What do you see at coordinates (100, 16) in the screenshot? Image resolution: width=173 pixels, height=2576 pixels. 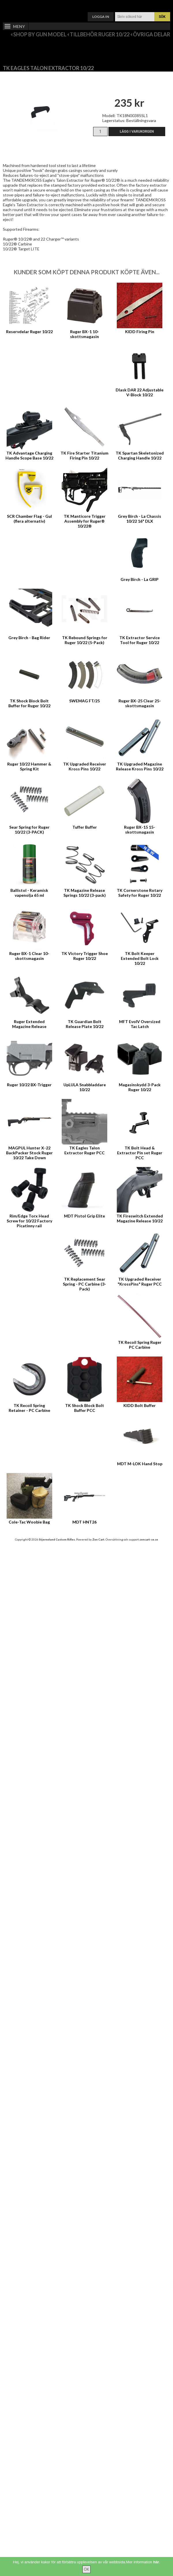 I see `Logga in` at bounding box center [100, 16].